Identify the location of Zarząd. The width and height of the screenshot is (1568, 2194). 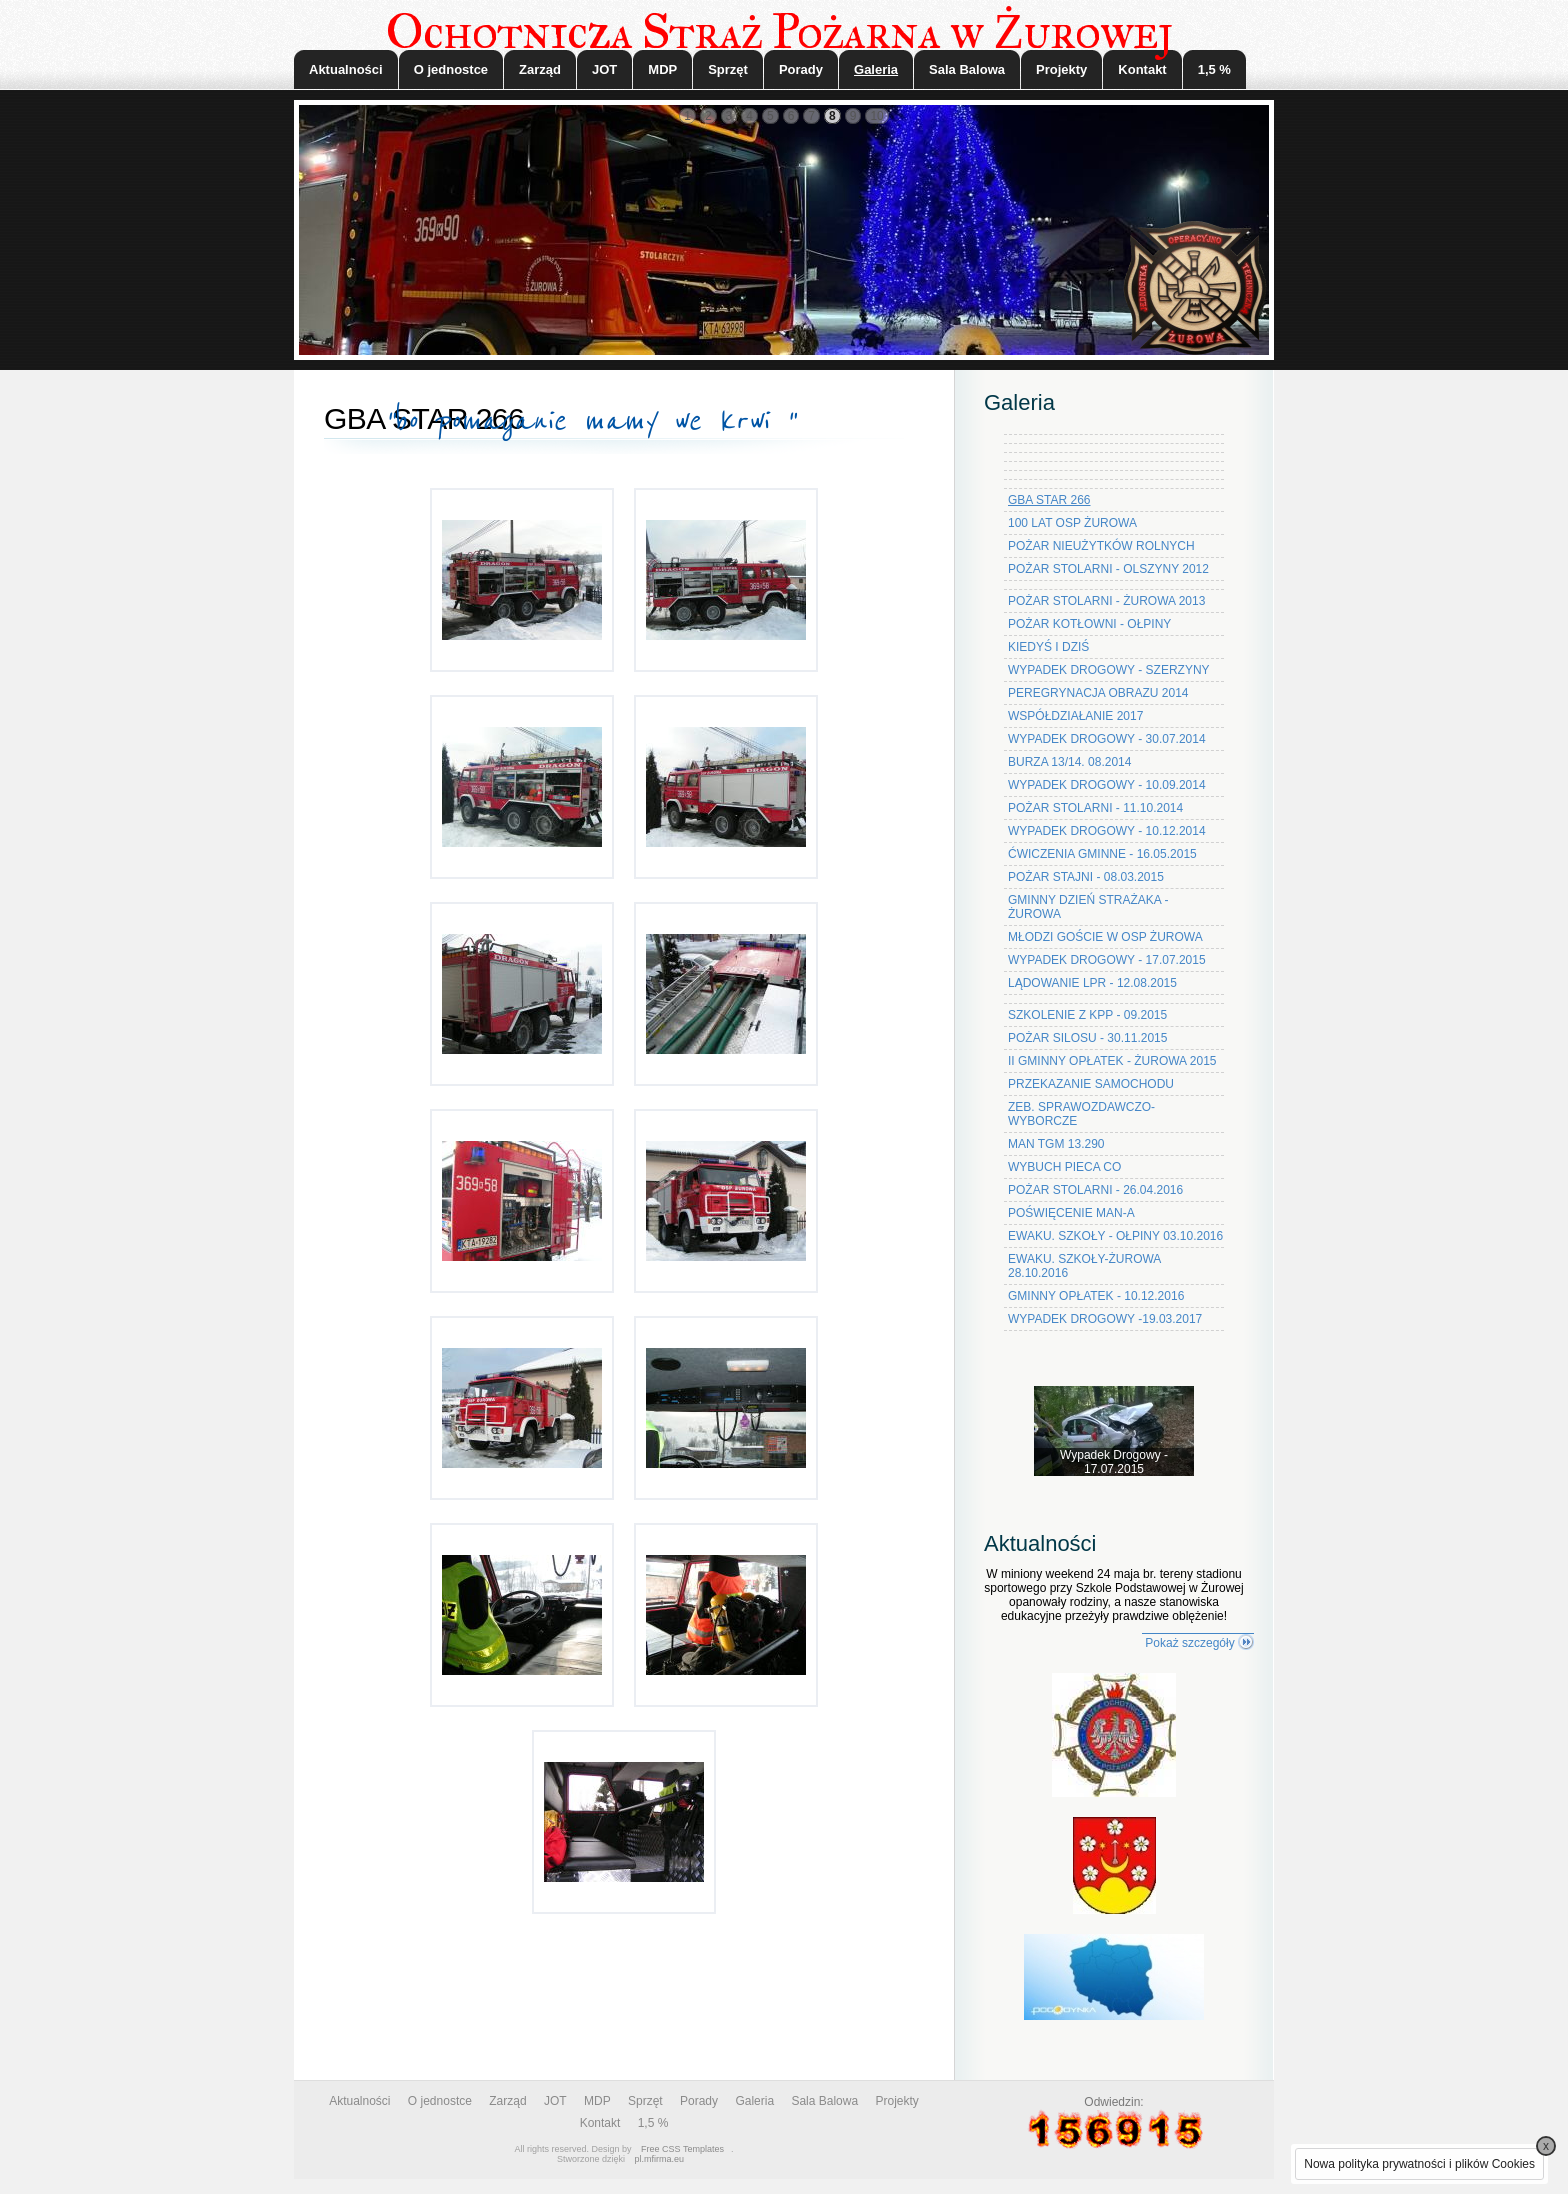
(540, 69).